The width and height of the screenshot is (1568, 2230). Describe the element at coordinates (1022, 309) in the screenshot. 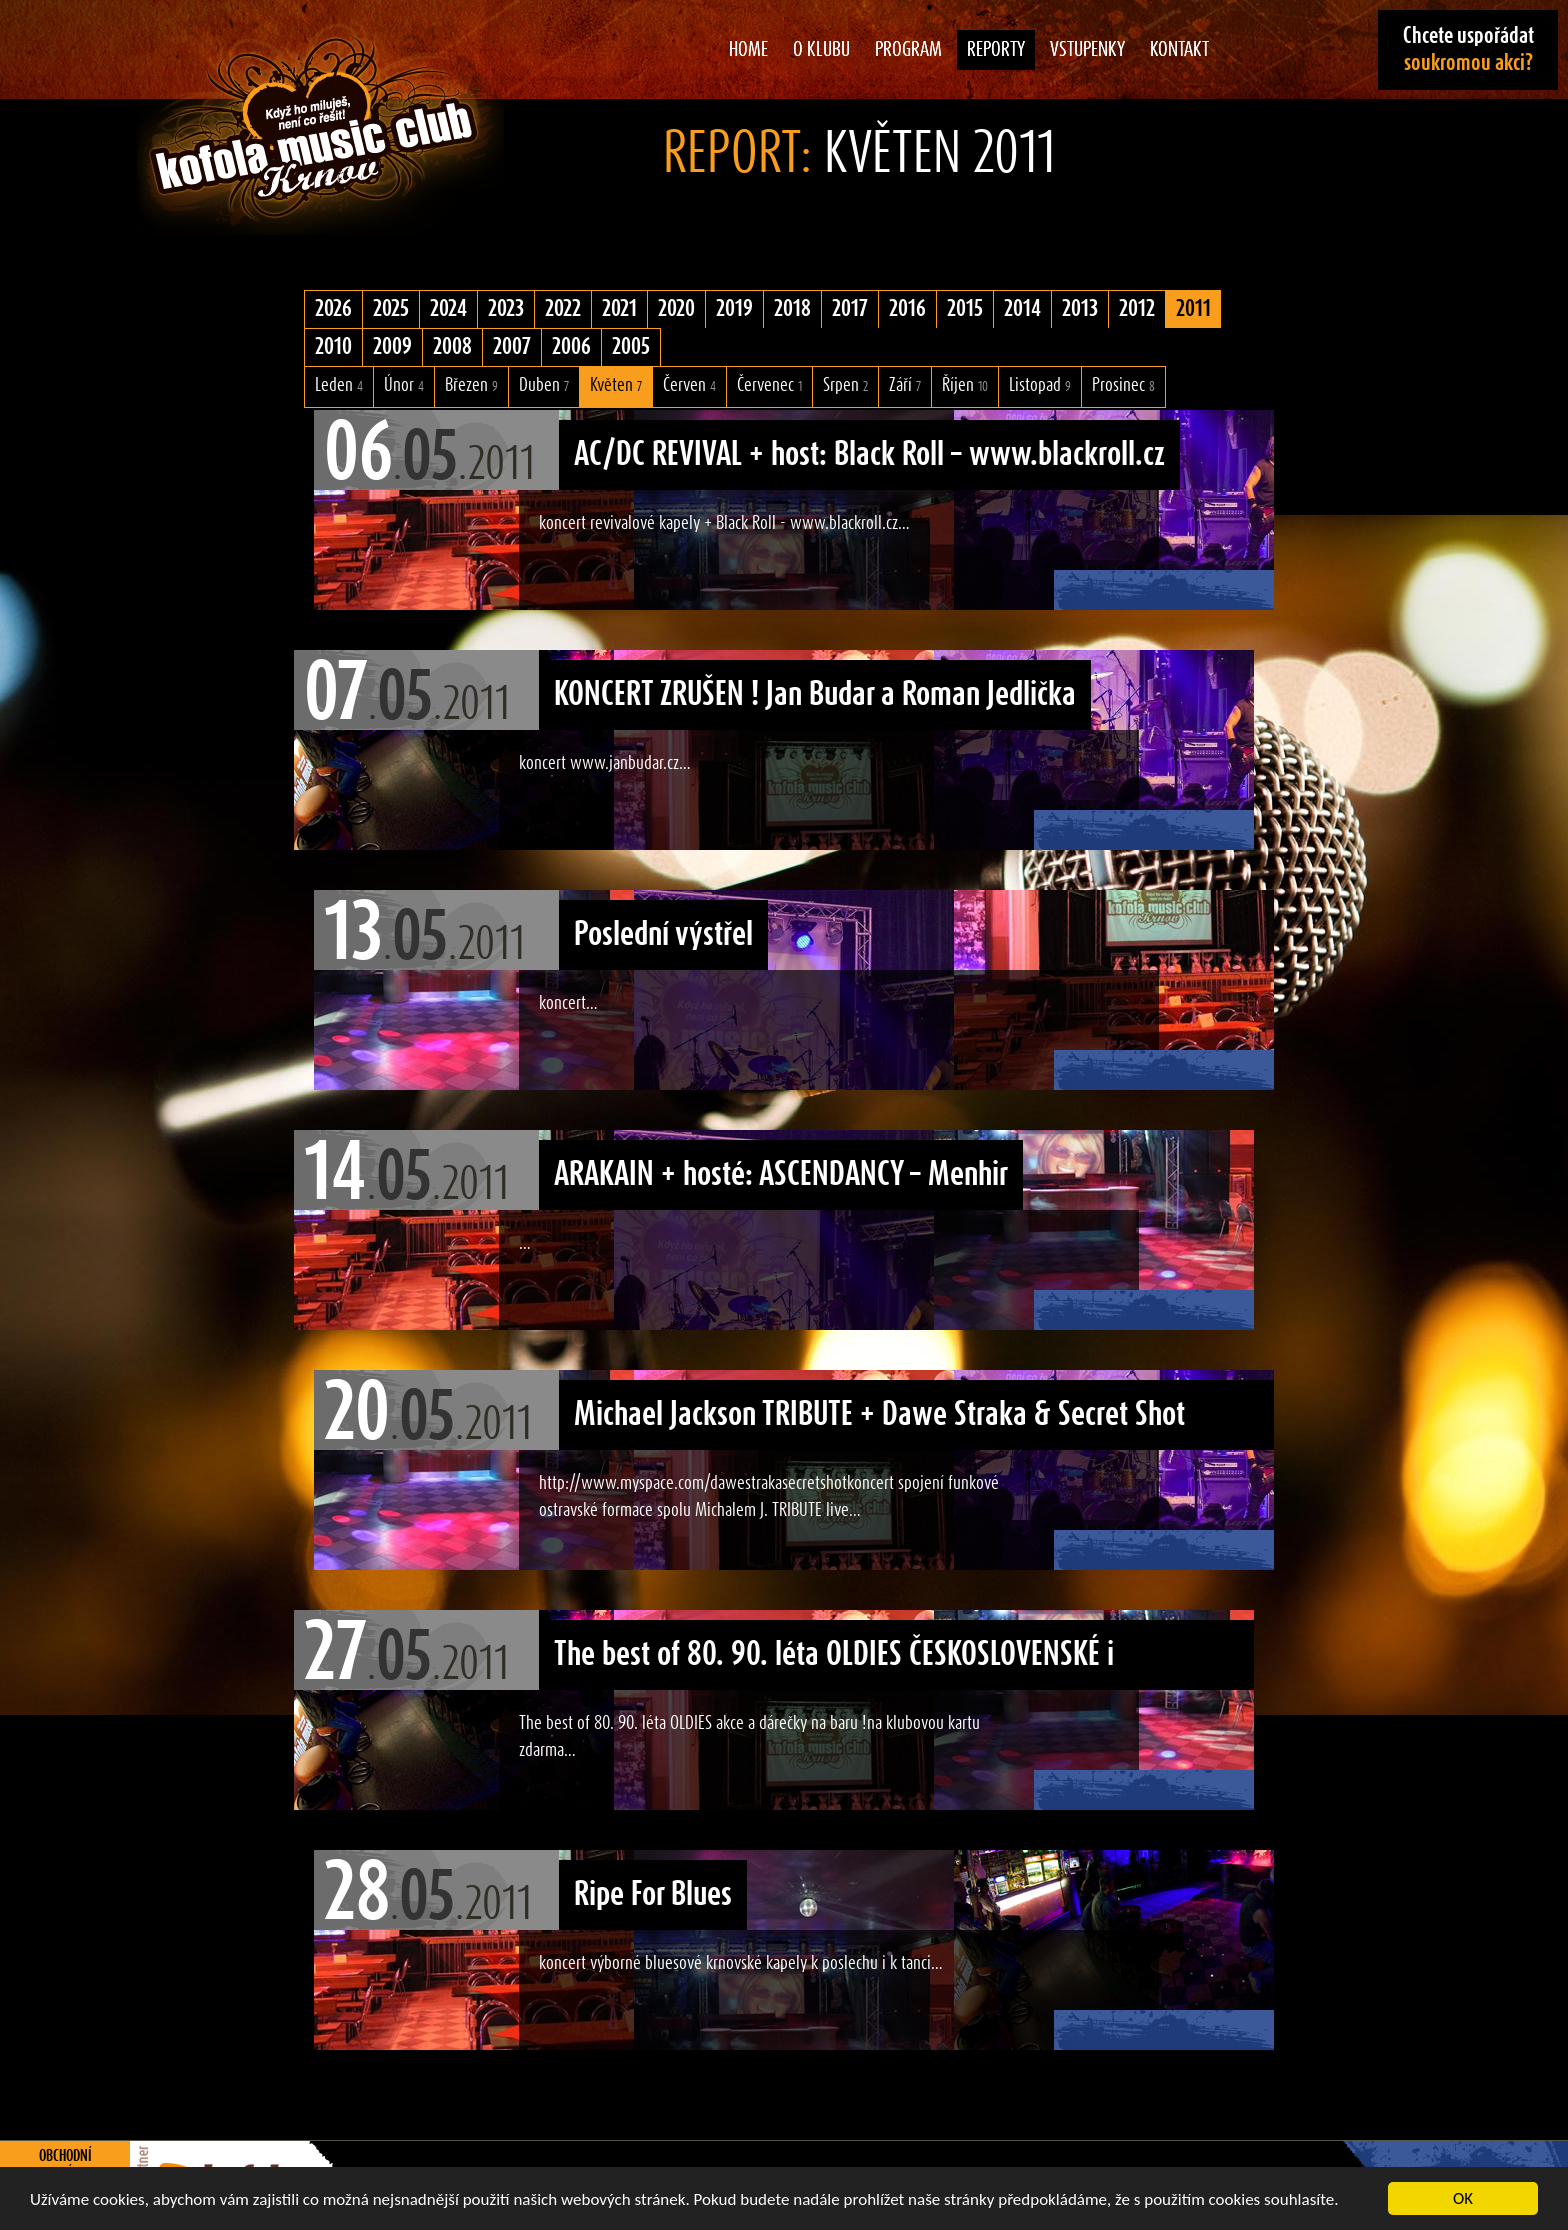

I see `2014` at that location.